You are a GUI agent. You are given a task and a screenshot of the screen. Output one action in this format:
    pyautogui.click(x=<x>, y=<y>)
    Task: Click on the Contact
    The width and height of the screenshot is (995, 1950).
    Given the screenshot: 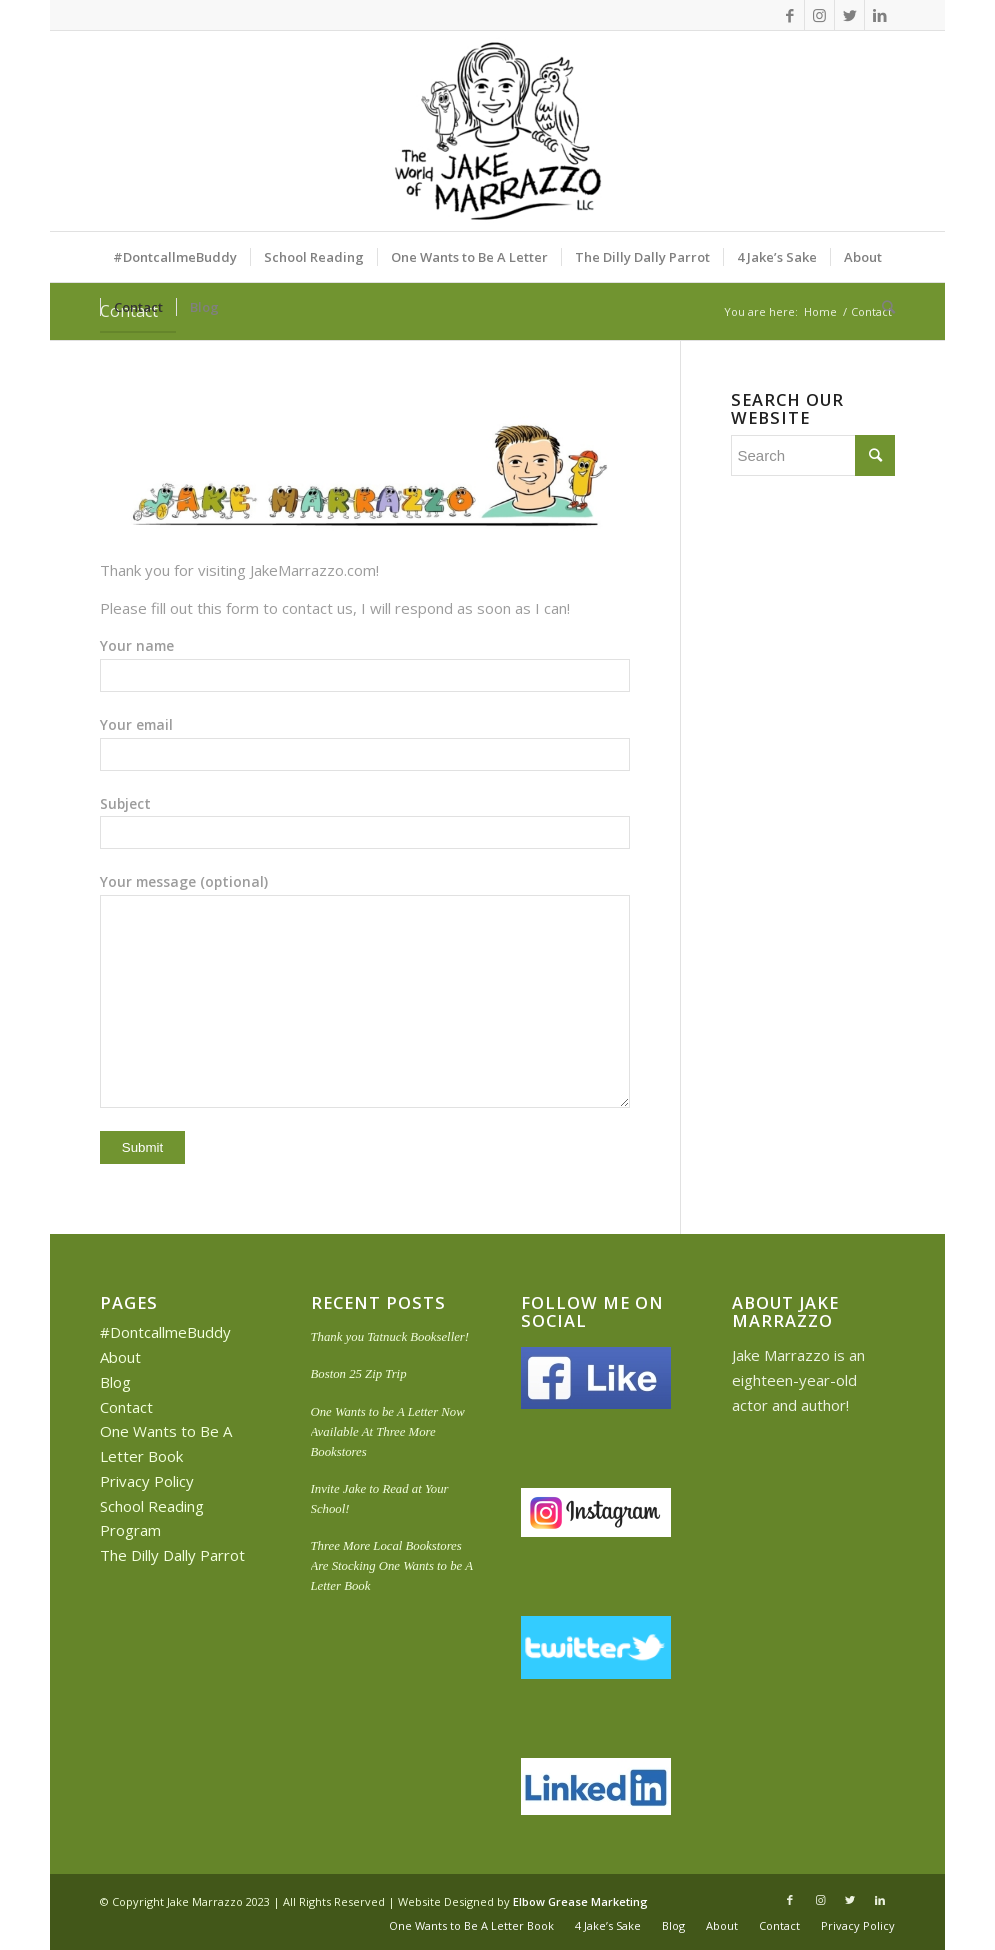 What is the action you would take?
    pyautogui.click(x=126, y=1407)
    